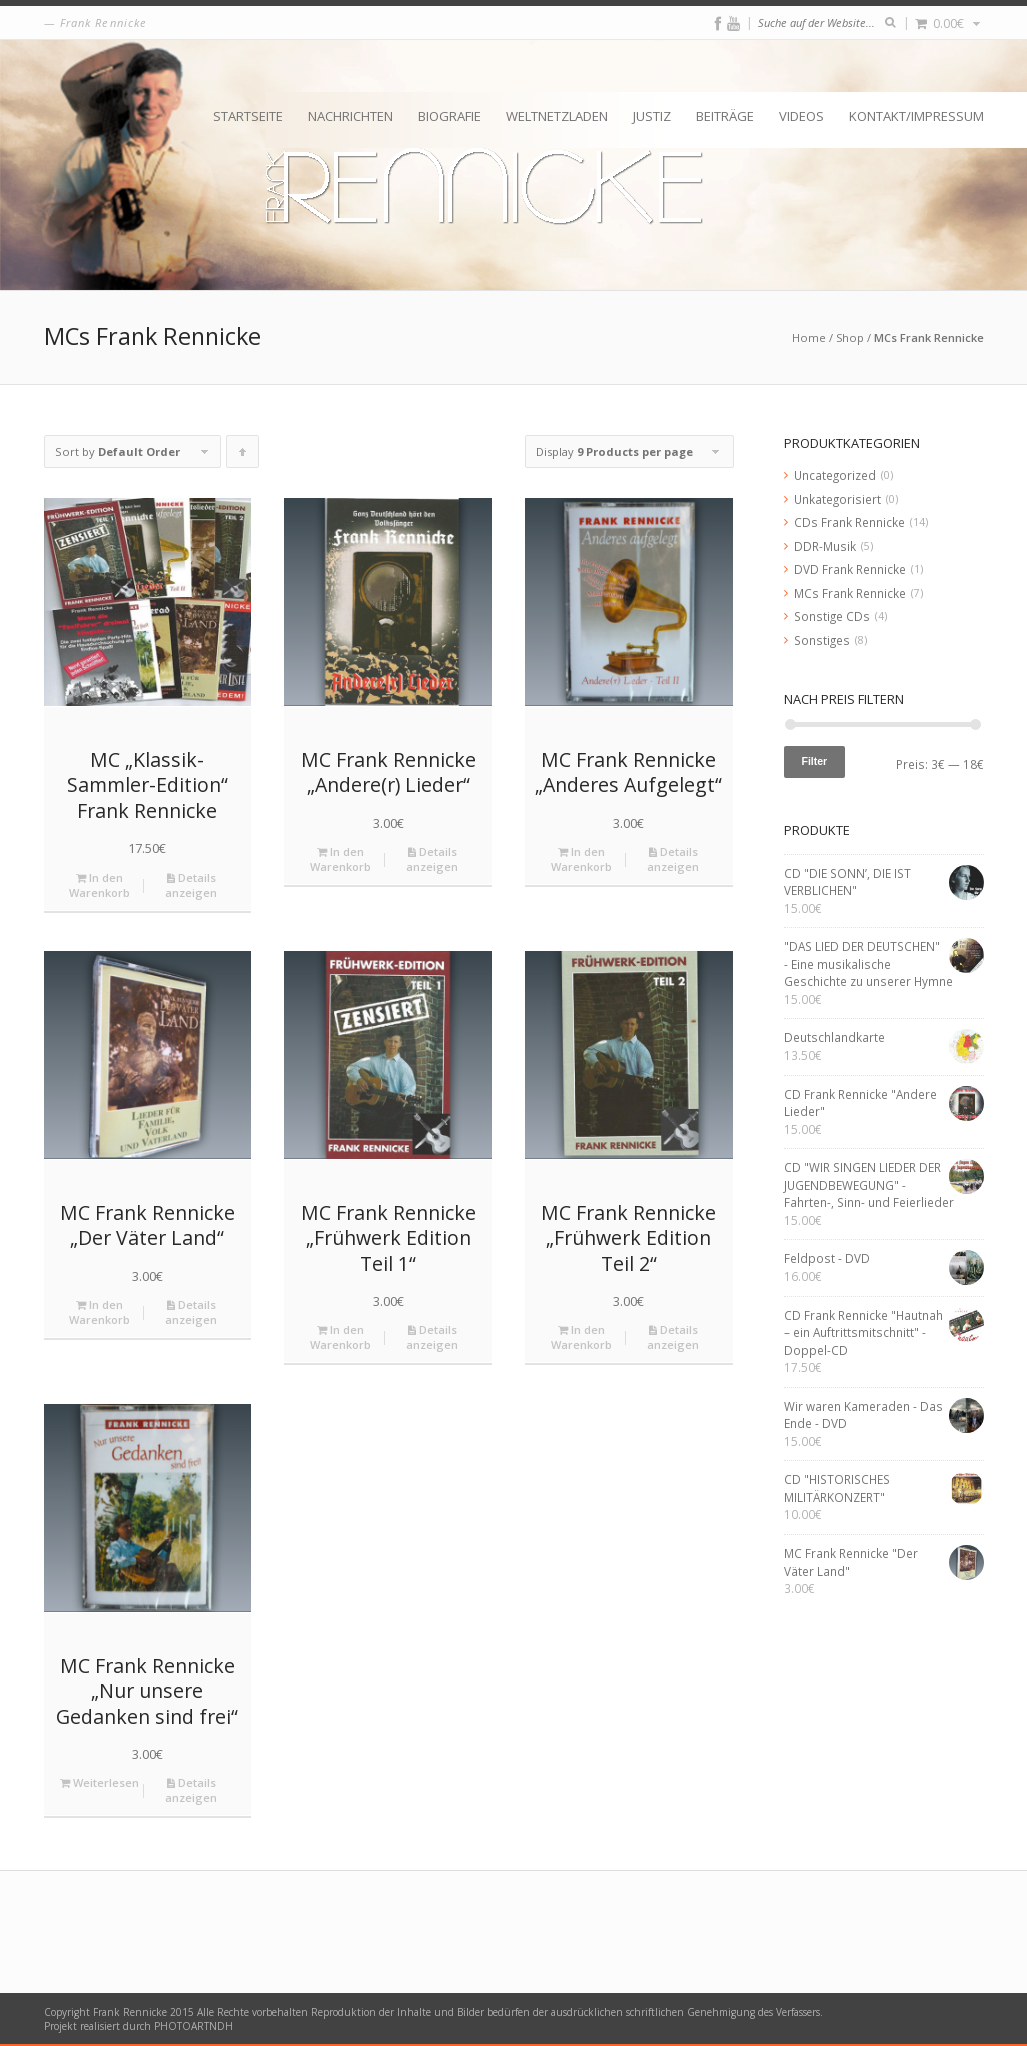  I want to click on In den Warenkorb [„MC Frank Rennicke "Frühwerk Edition Teil 2"“ zu deinem Warenkorb hinzufügen], so click(581, 1337).